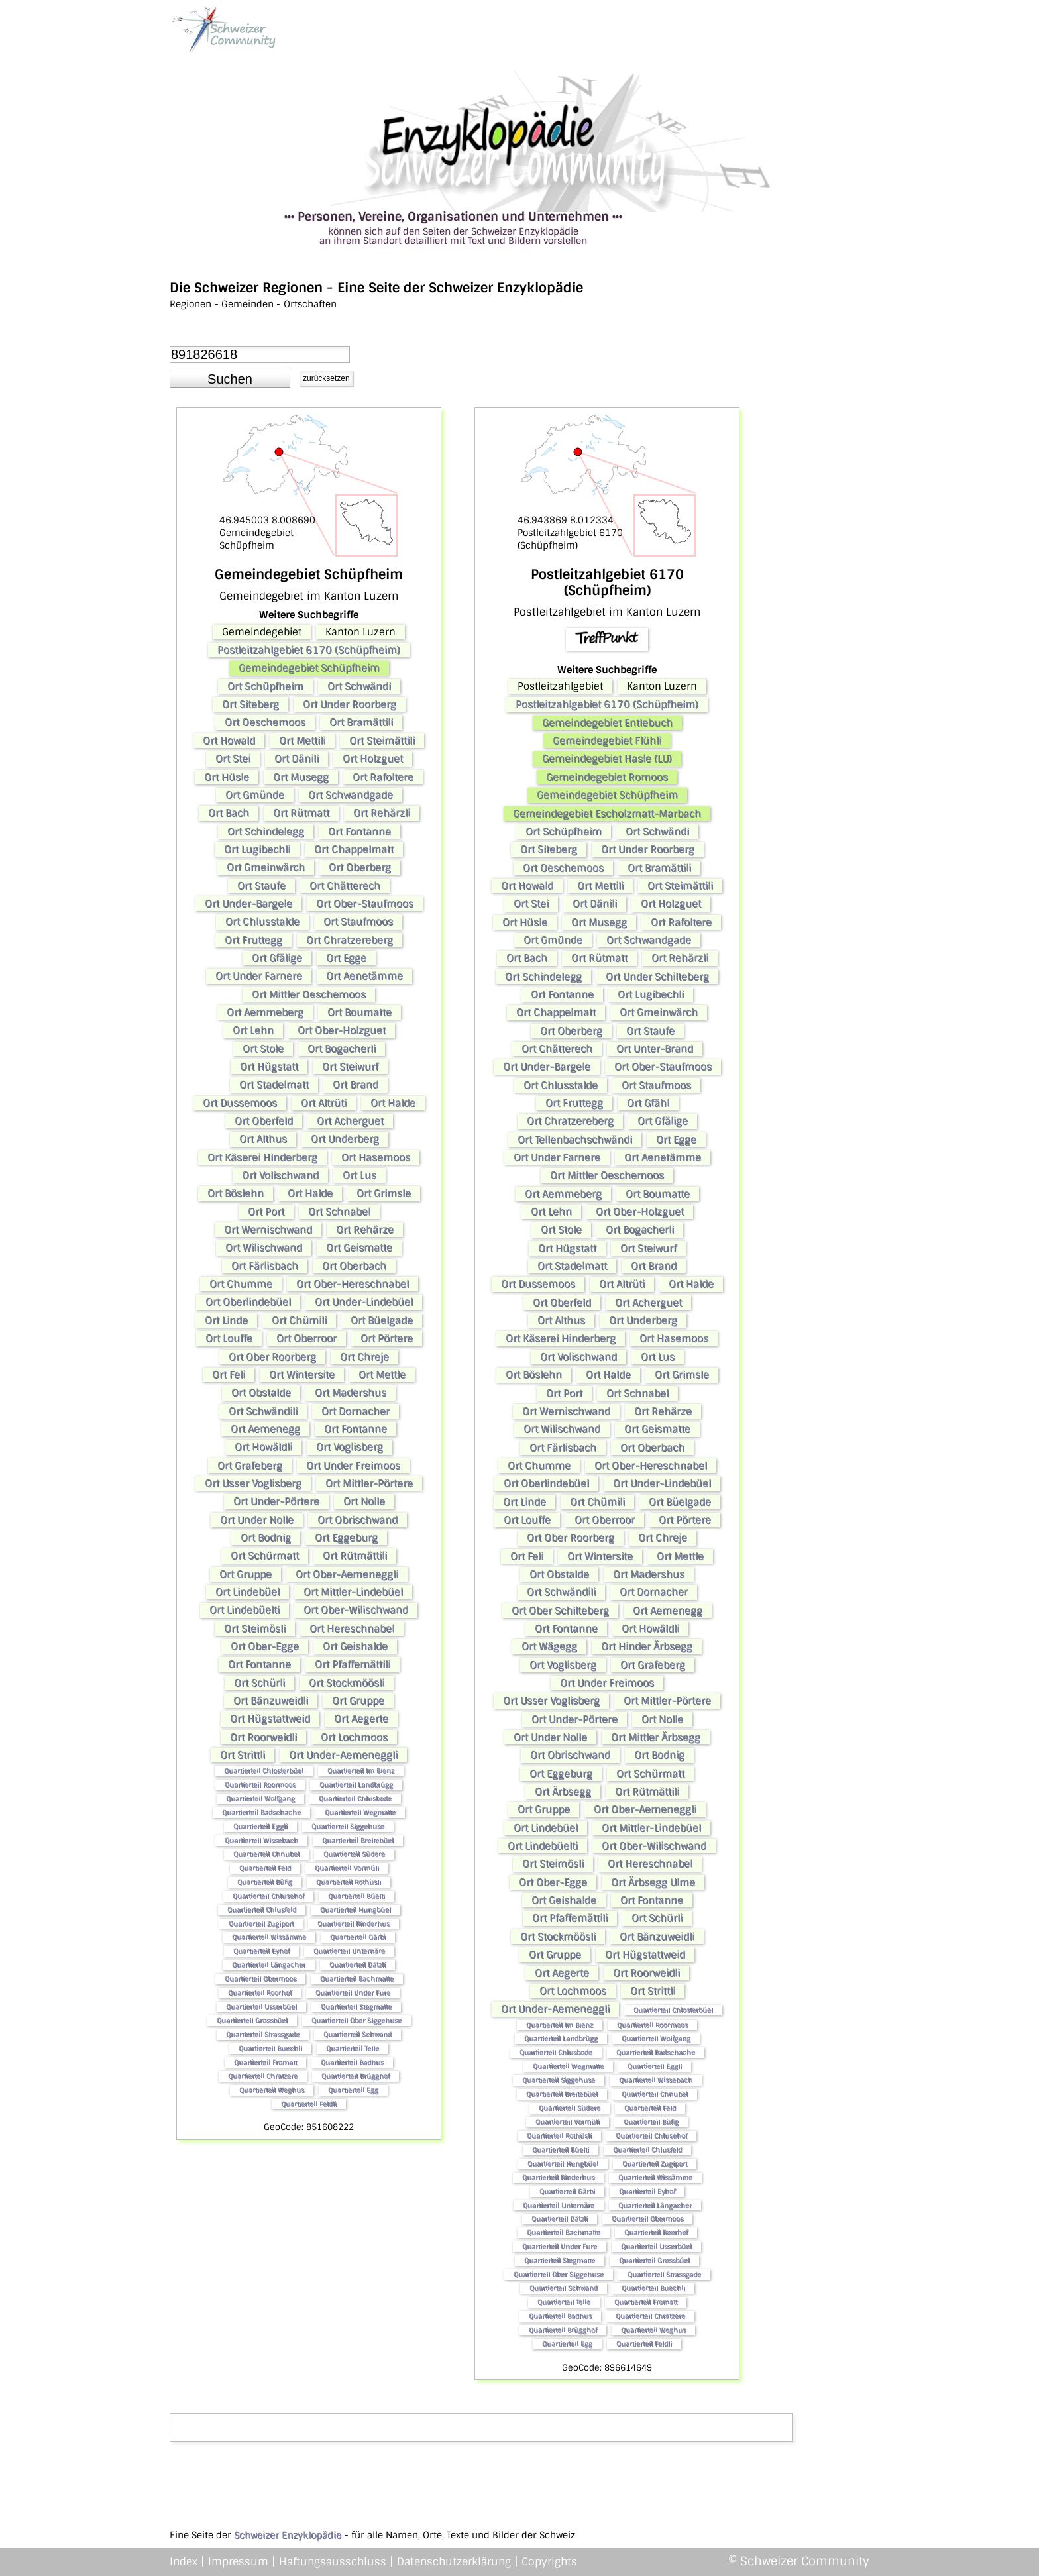 Image resolution: width=1039 pixels, height=2576 pixels. Describe the element at coordinates (306, 1338) in the screenshot. I see `Ort Oberroor` at that location.